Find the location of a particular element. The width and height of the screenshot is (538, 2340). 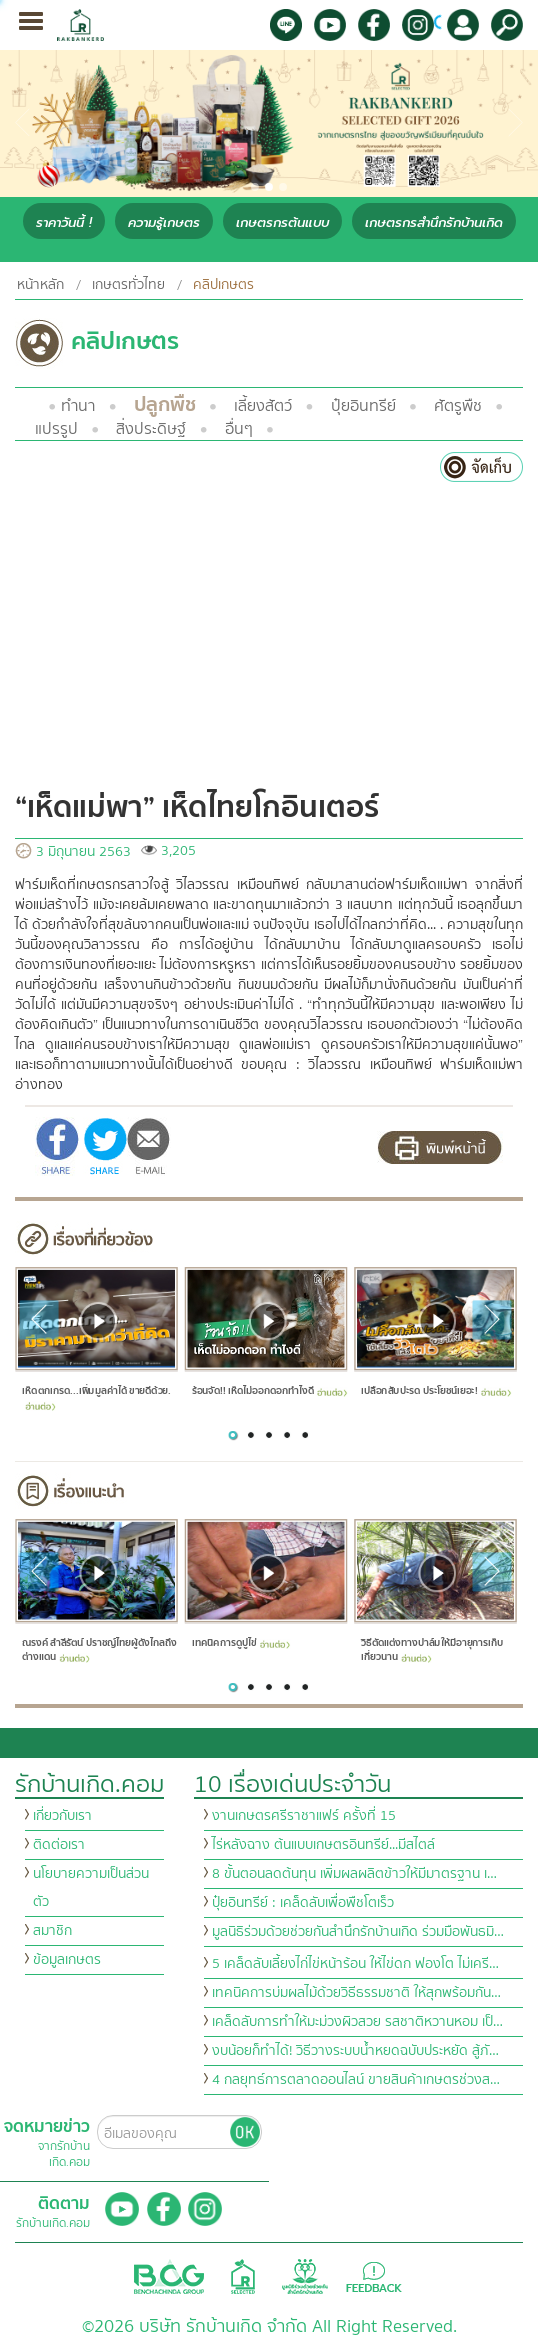

เกษตรกรต้นแบบ is located at coordinates (282, 222).